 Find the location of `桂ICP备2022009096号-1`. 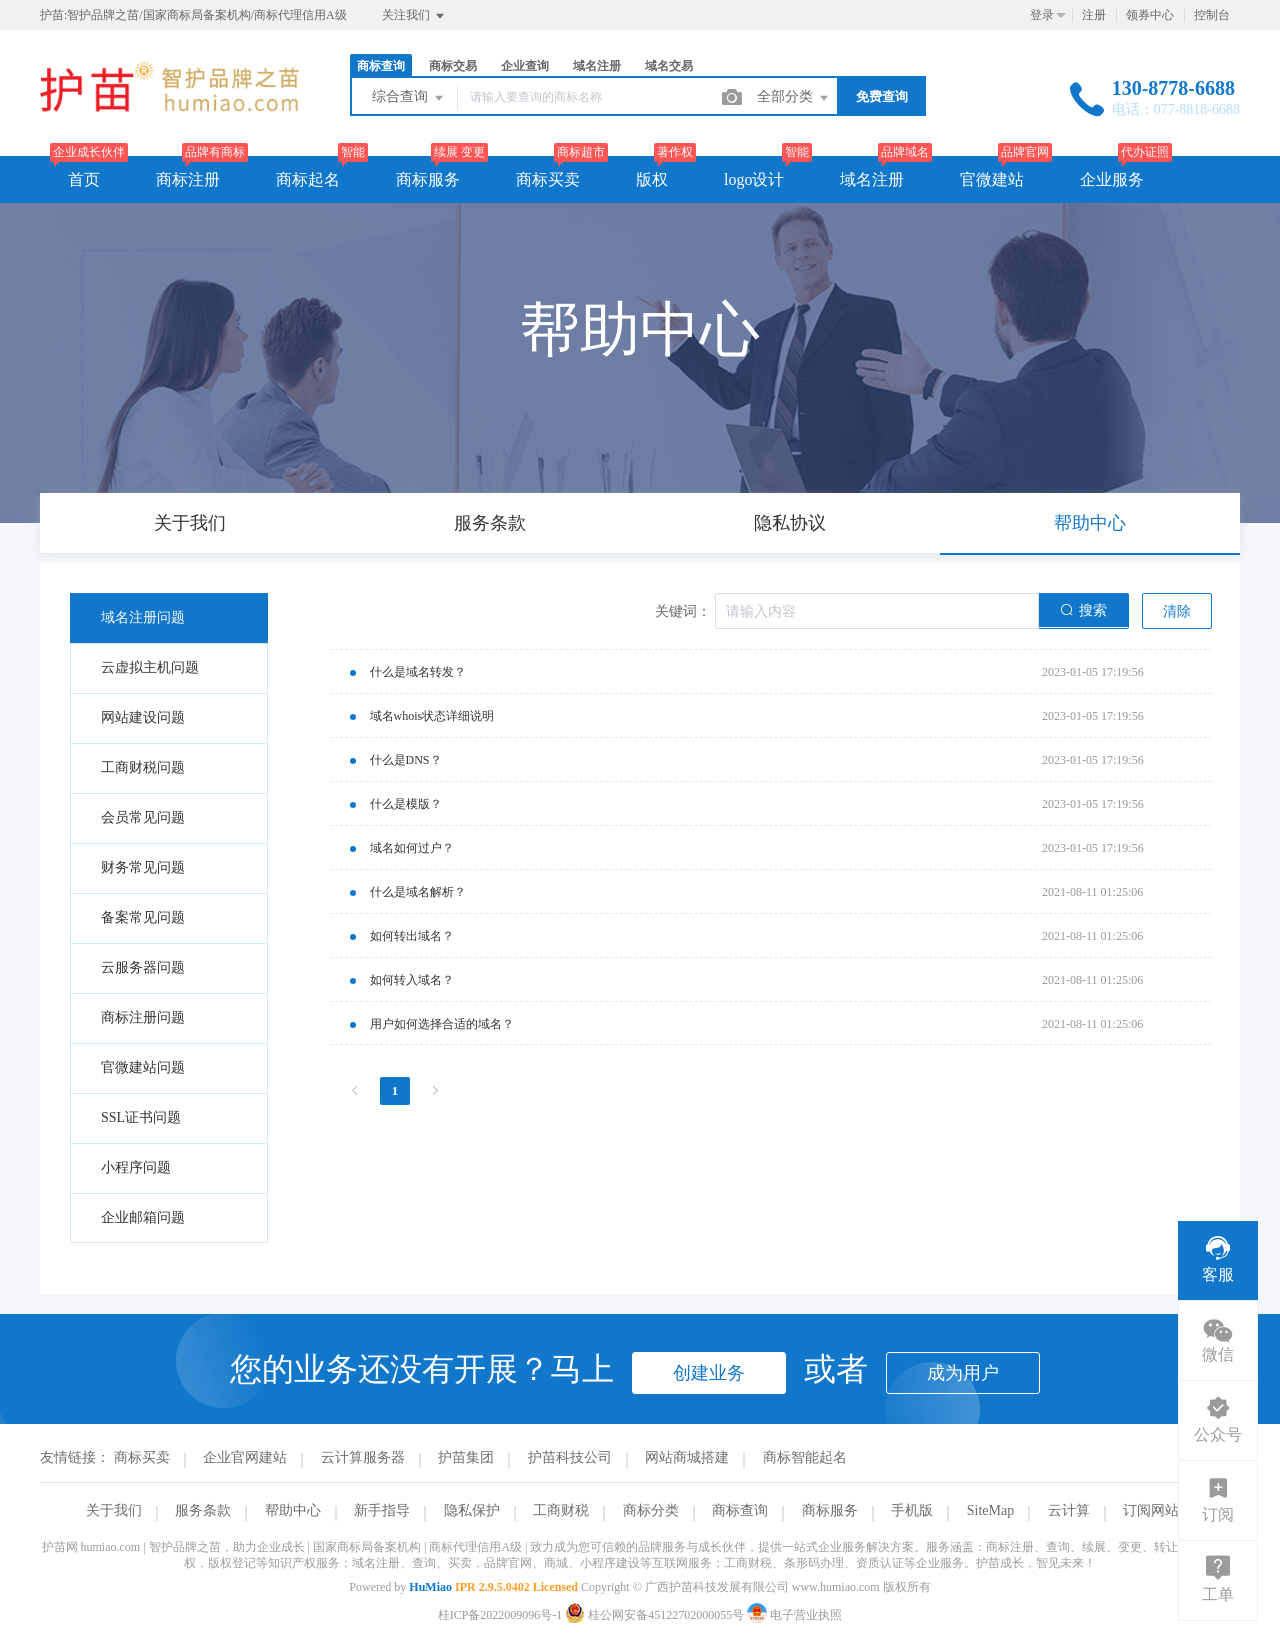

桂ICP备2022009096号-1 is located at coordinates (500, 1615).